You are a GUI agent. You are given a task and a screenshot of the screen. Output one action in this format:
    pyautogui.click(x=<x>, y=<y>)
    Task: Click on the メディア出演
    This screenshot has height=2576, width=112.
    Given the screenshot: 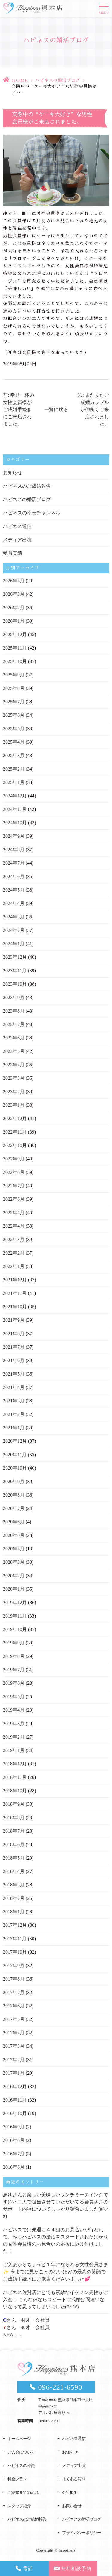 What is the action you would take?
    pyautogui.click(x=17, y=539)
    